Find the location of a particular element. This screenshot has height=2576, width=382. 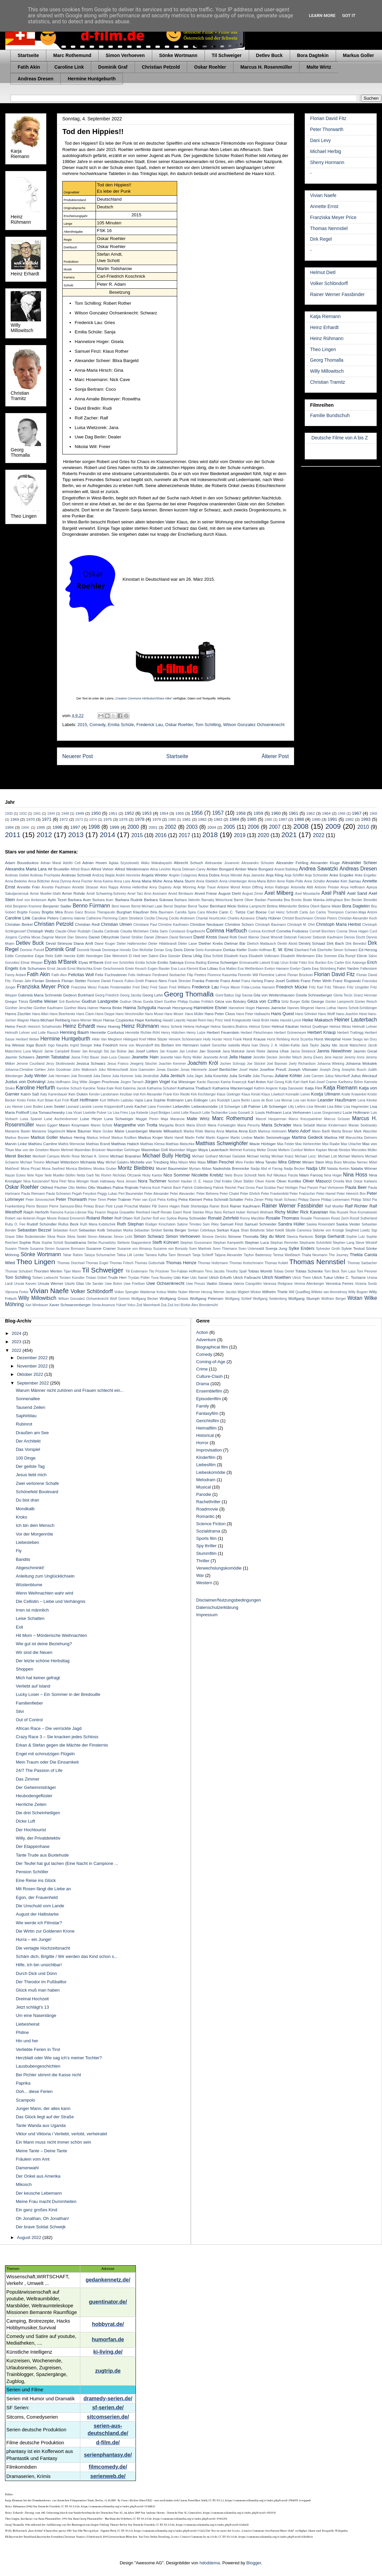

Dimitri Abold is located at coordinates (287, 943).